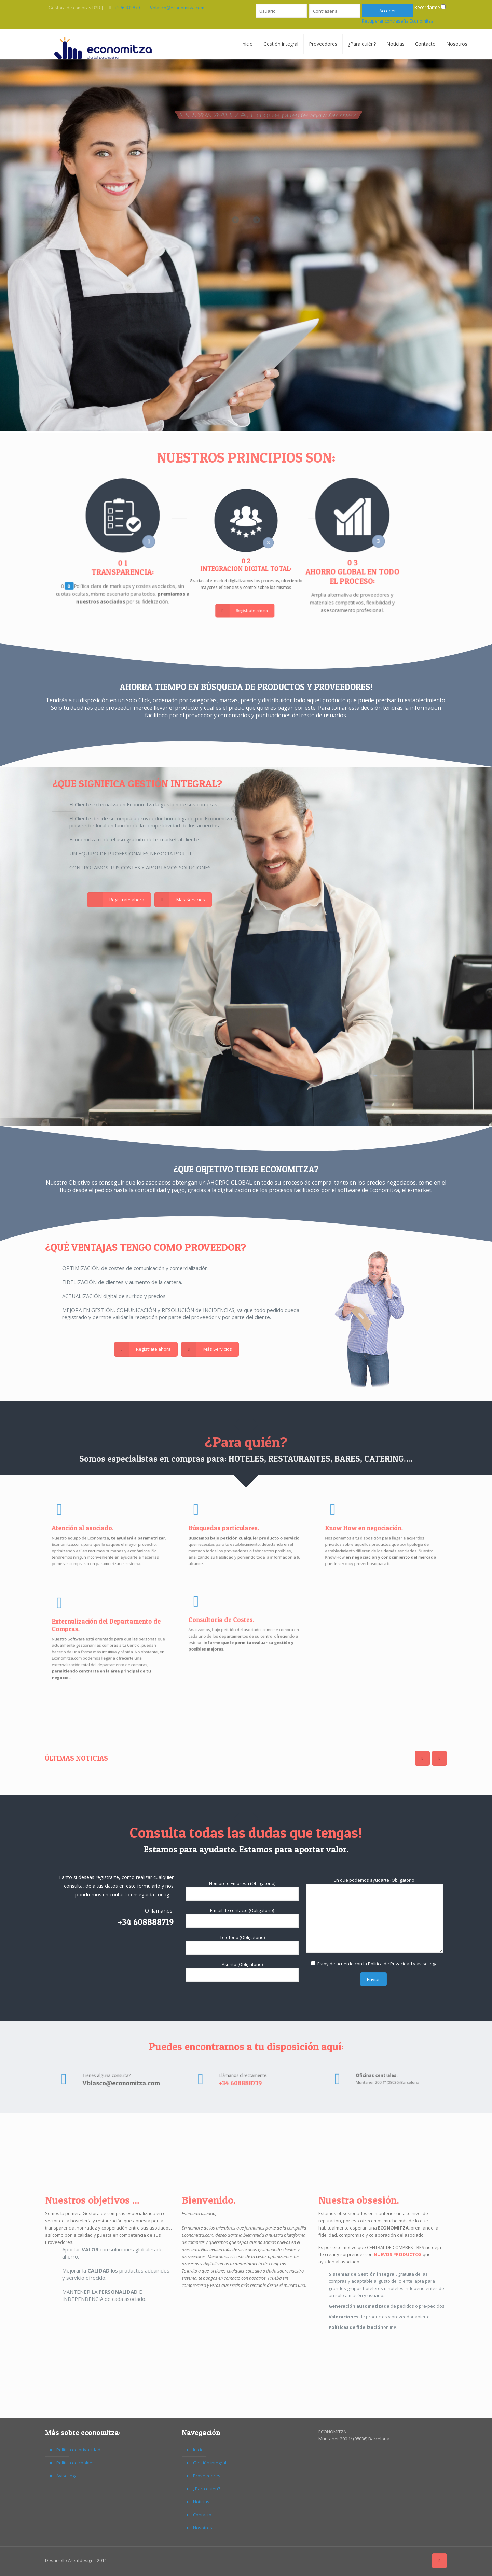  I want to click on Política de cookies, so click(75, 2463).